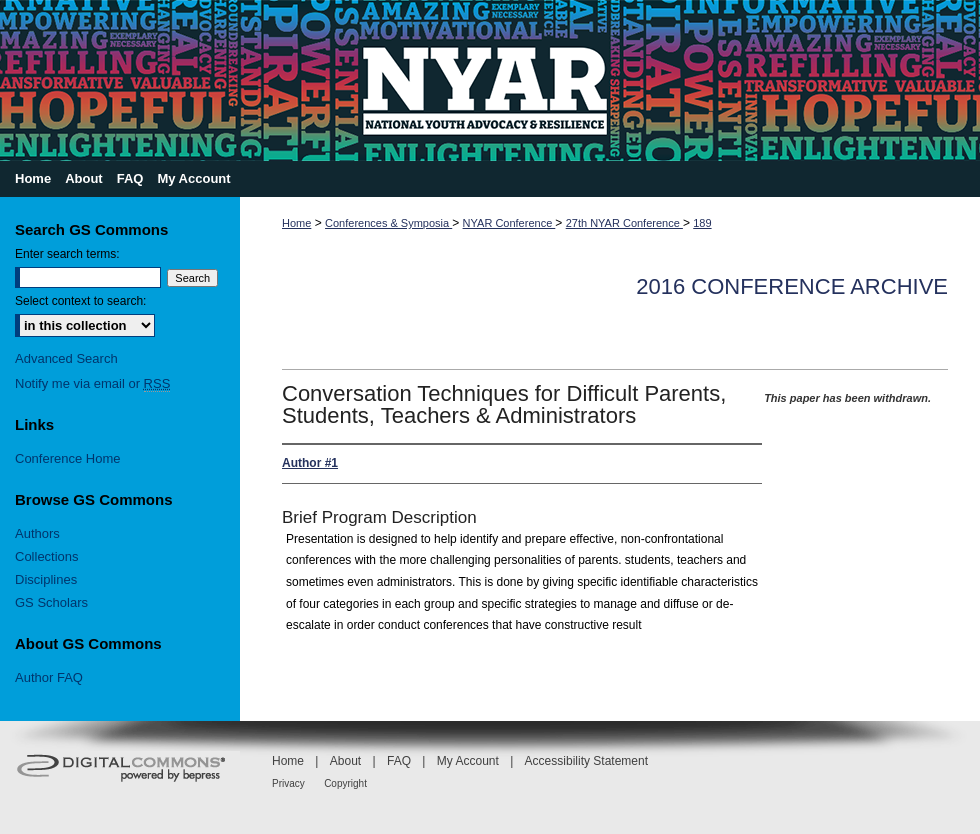 The width and height of the screenshot is (980, 834). Describe the element at coordinates (388, 223) in the screenshot. I see `Conferences & Symposia` at that location.